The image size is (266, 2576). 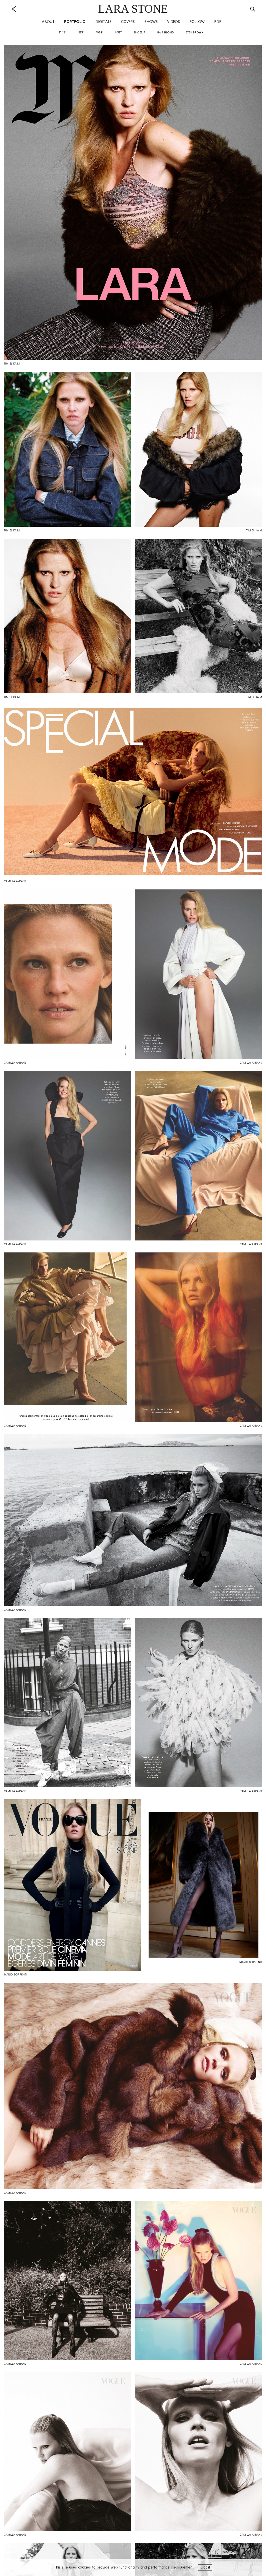 I want to click on Covers, so click(x=128, y=22).